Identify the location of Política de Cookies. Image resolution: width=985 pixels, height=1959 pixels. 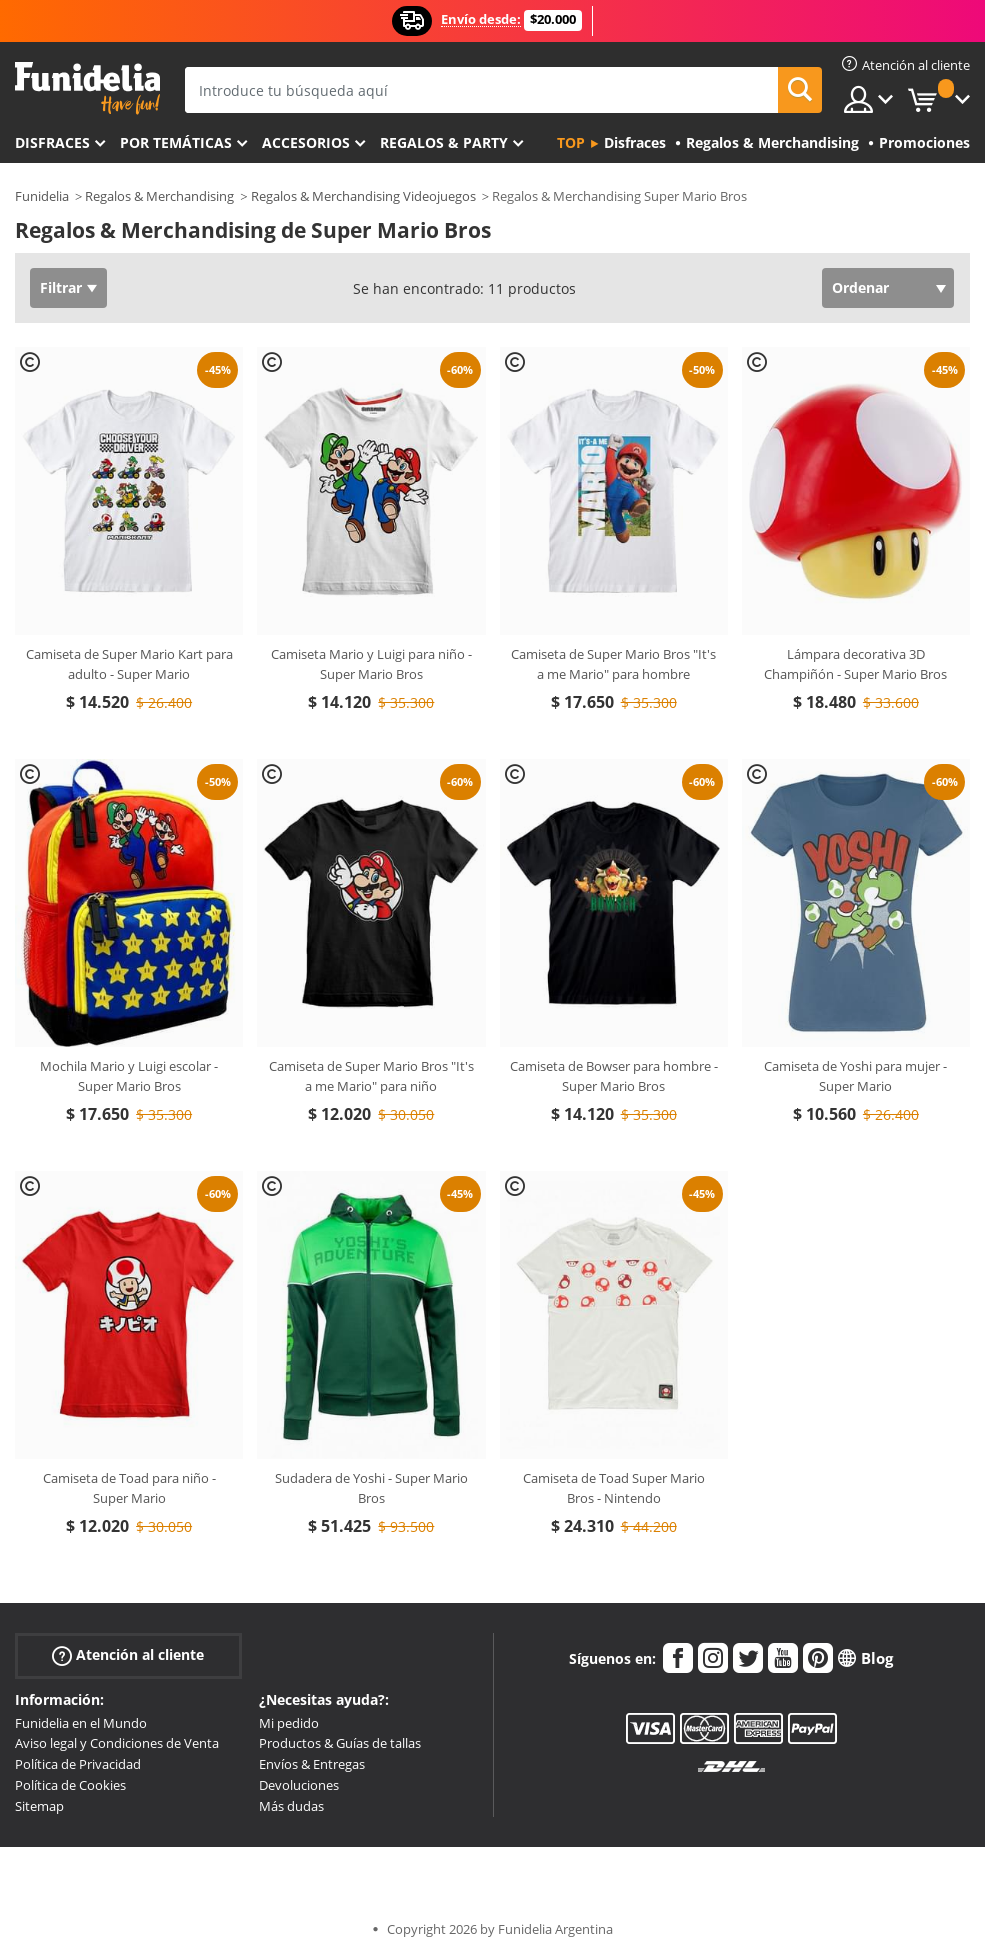
(70, 1785).